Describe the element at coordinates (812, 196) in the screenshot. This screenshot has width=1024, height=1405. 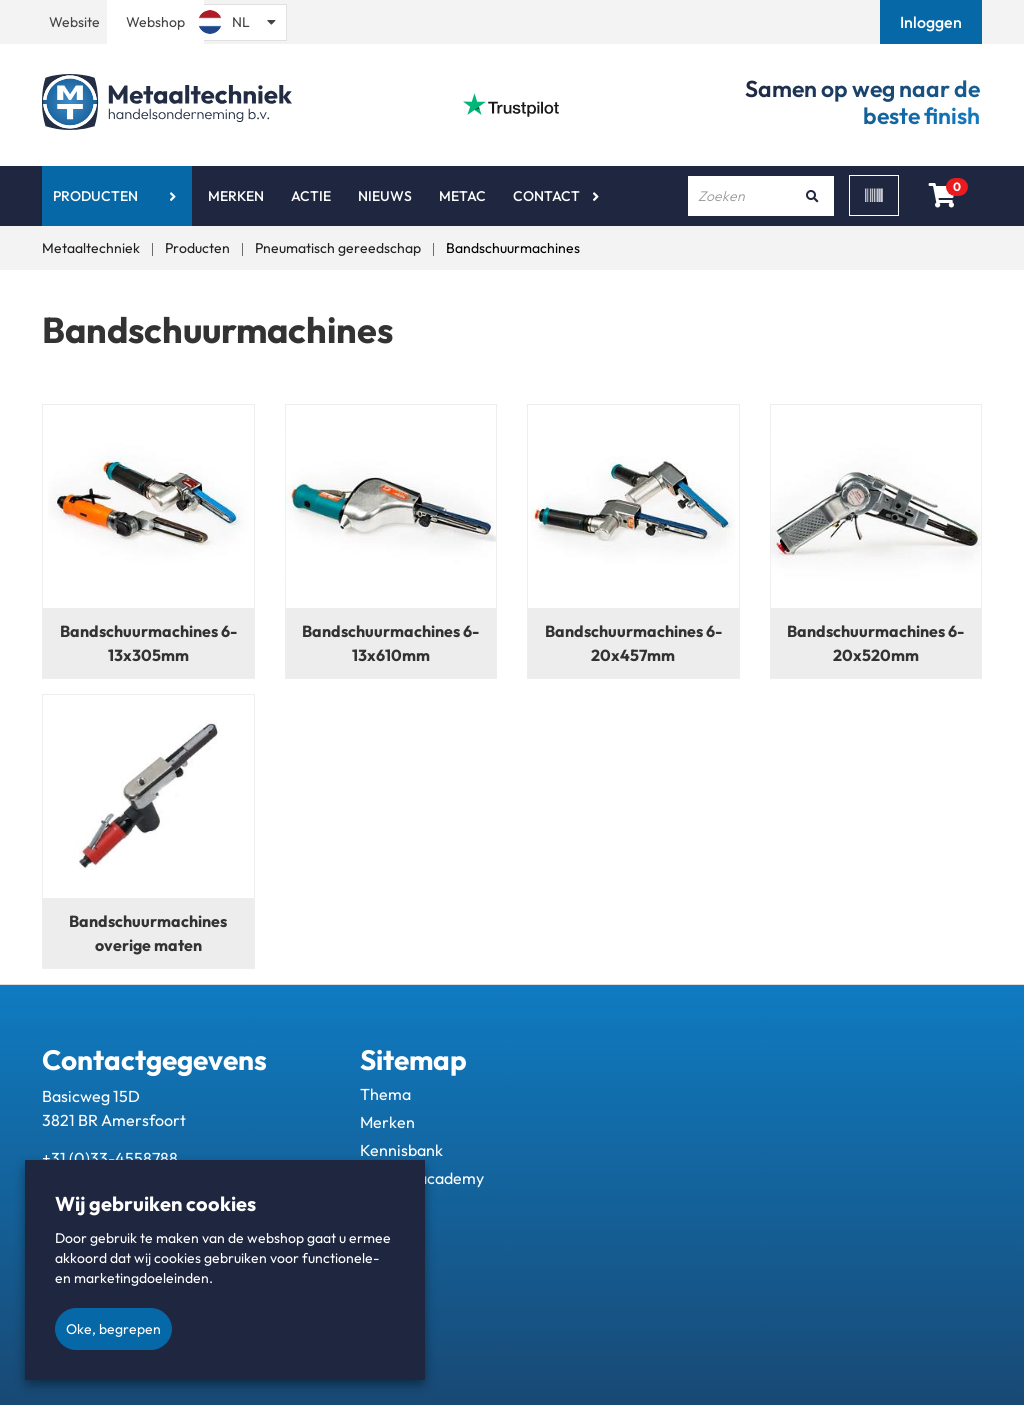
I see `[Zoeken]` at that location.